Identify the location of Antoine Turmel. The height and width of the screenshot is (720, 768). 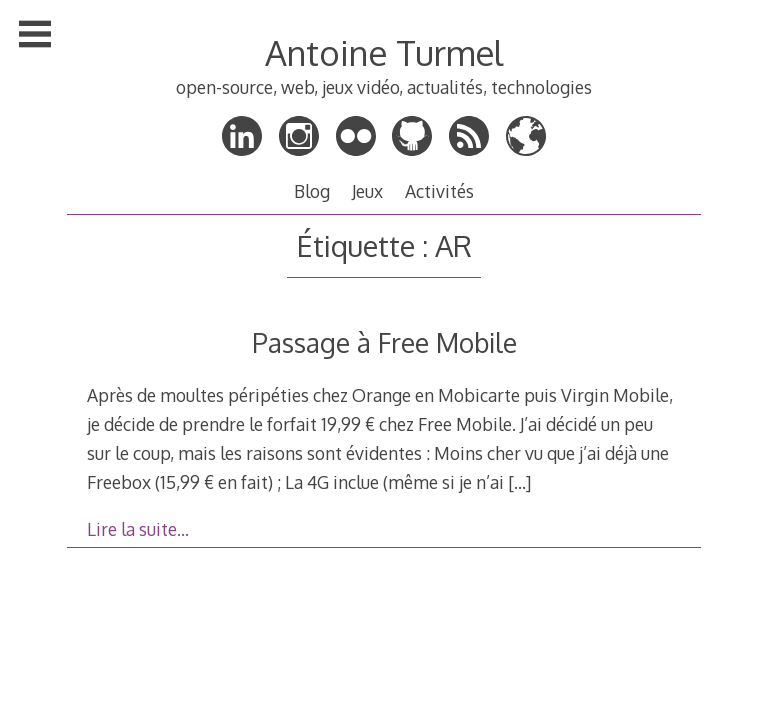
(384, 52).